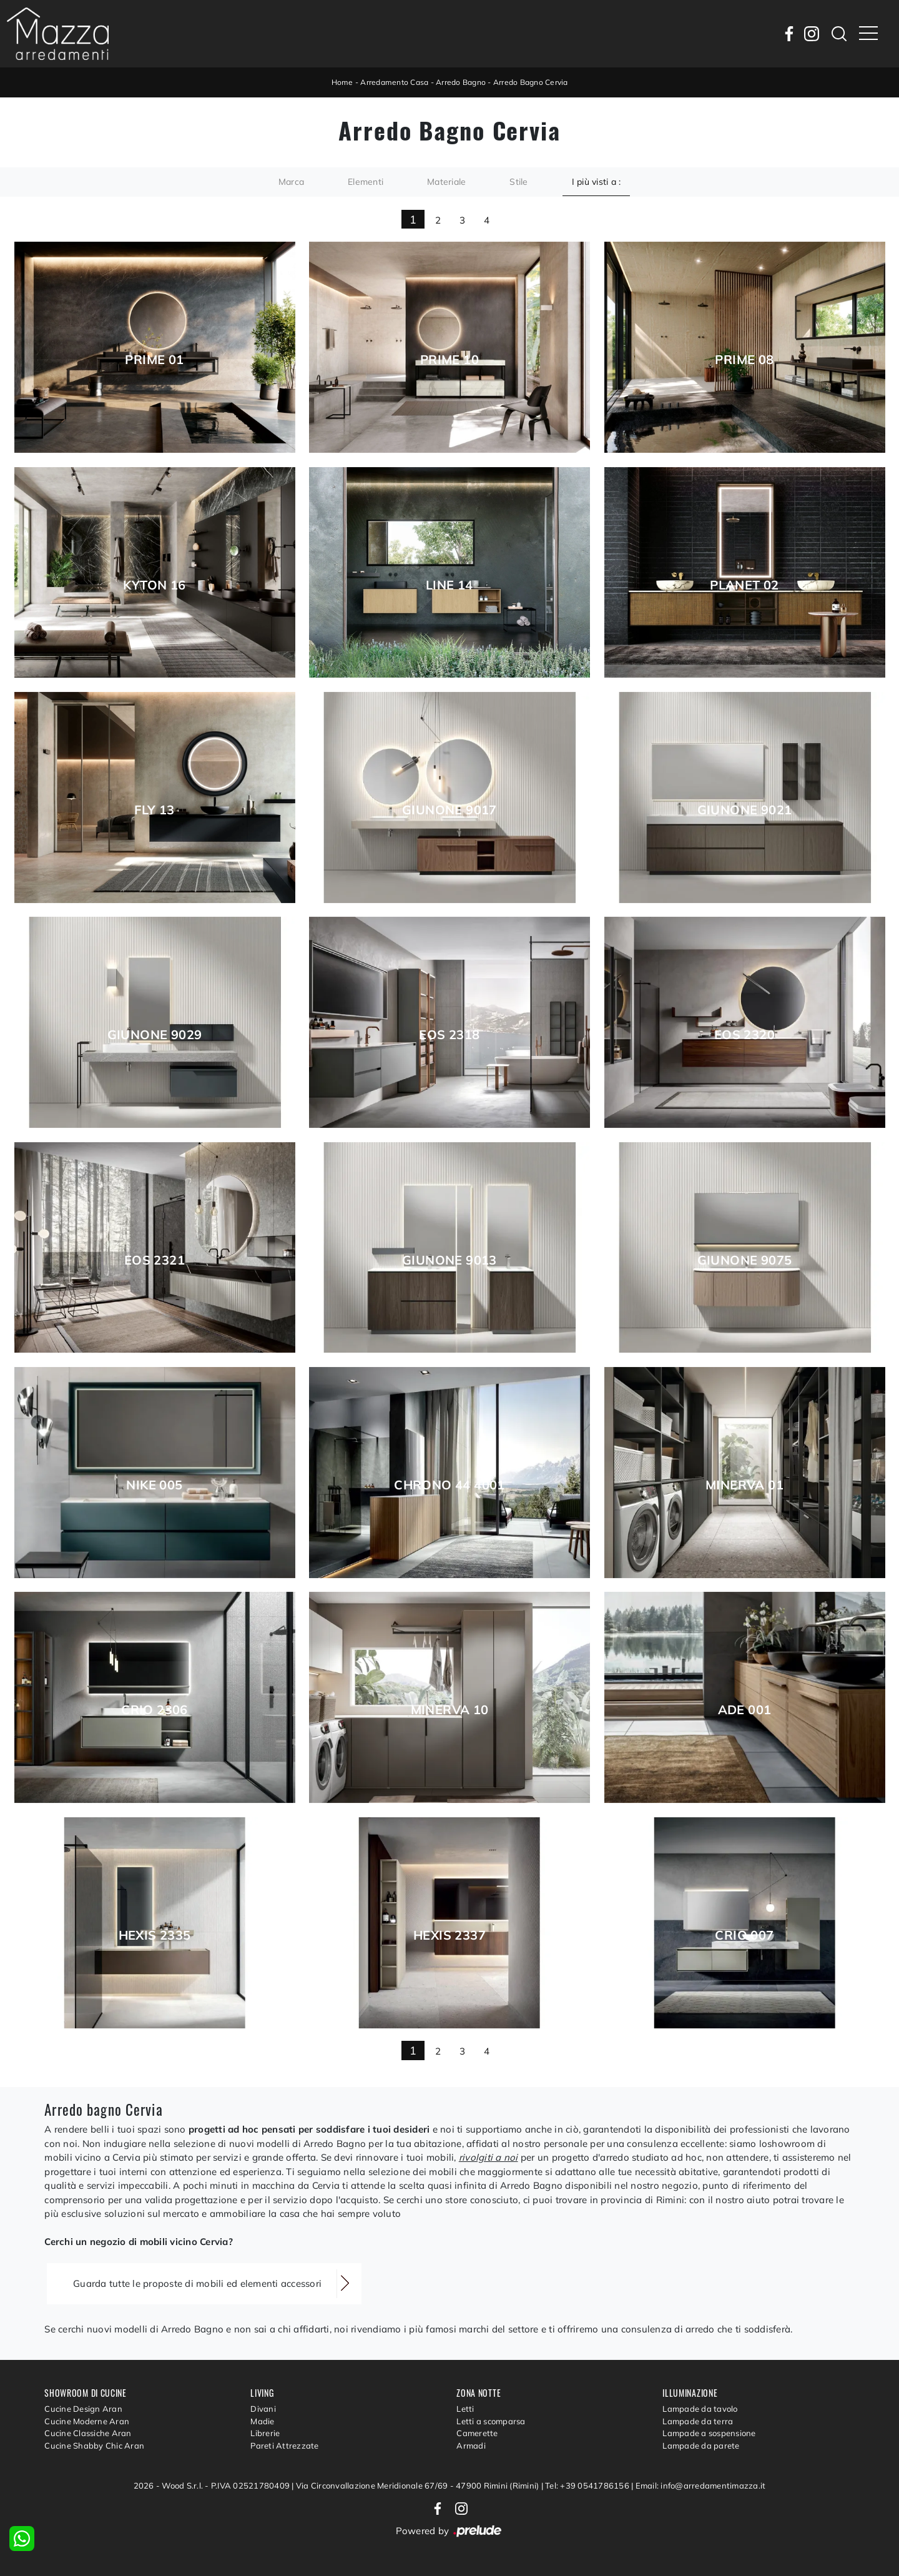  What do you see at coordinates (744, 585) in the screenshot?
I see `Planet 02` at bounding box center [744, 585].